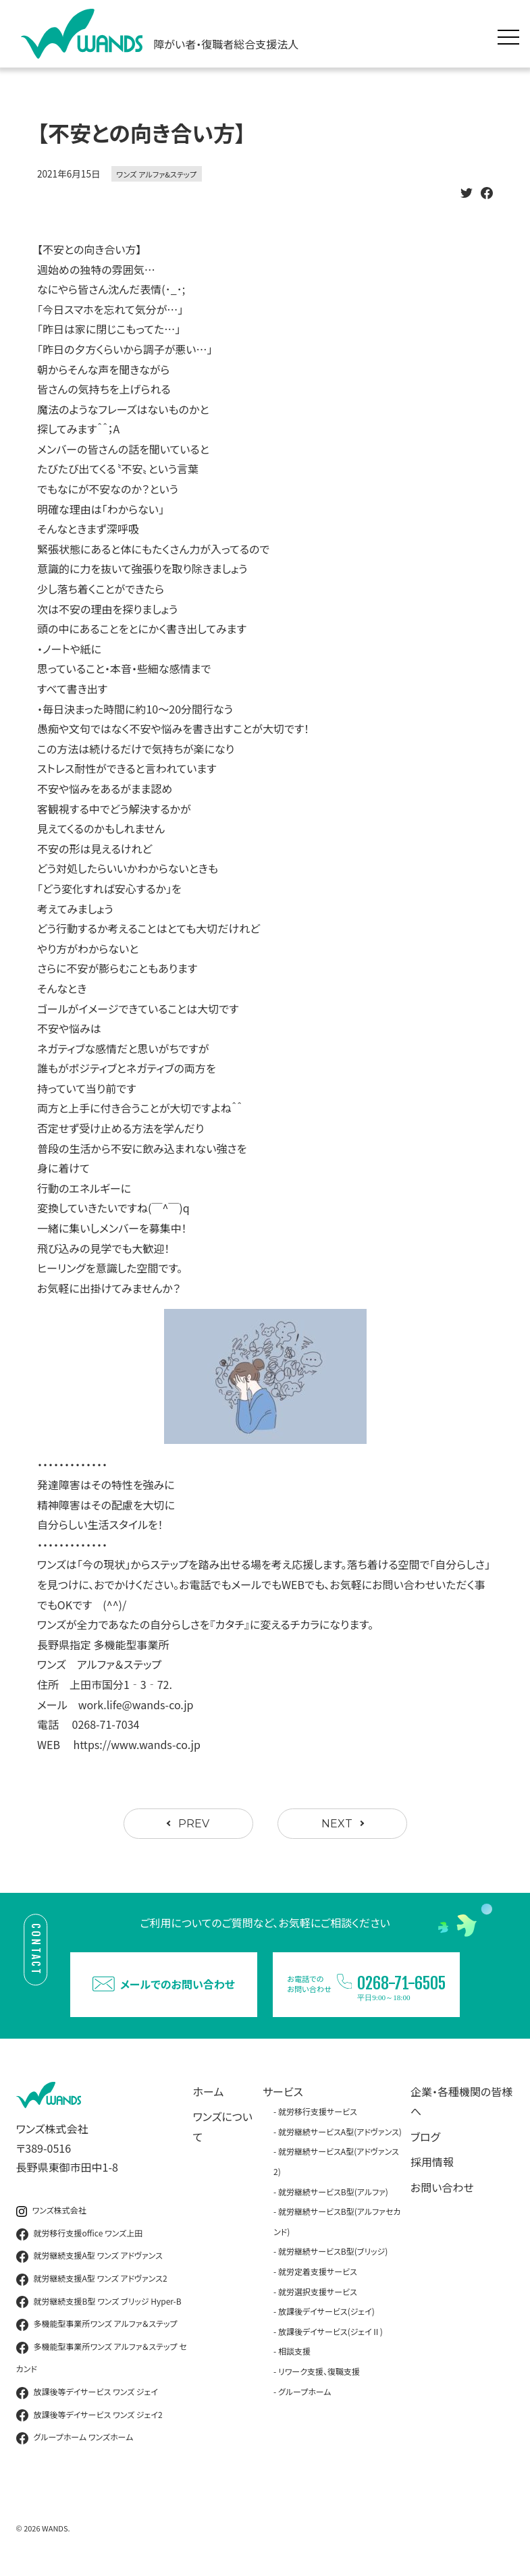  Describe the element at coordinates (51, 2210) in the screenshot. I see `ワンズ株式会社` at that location.